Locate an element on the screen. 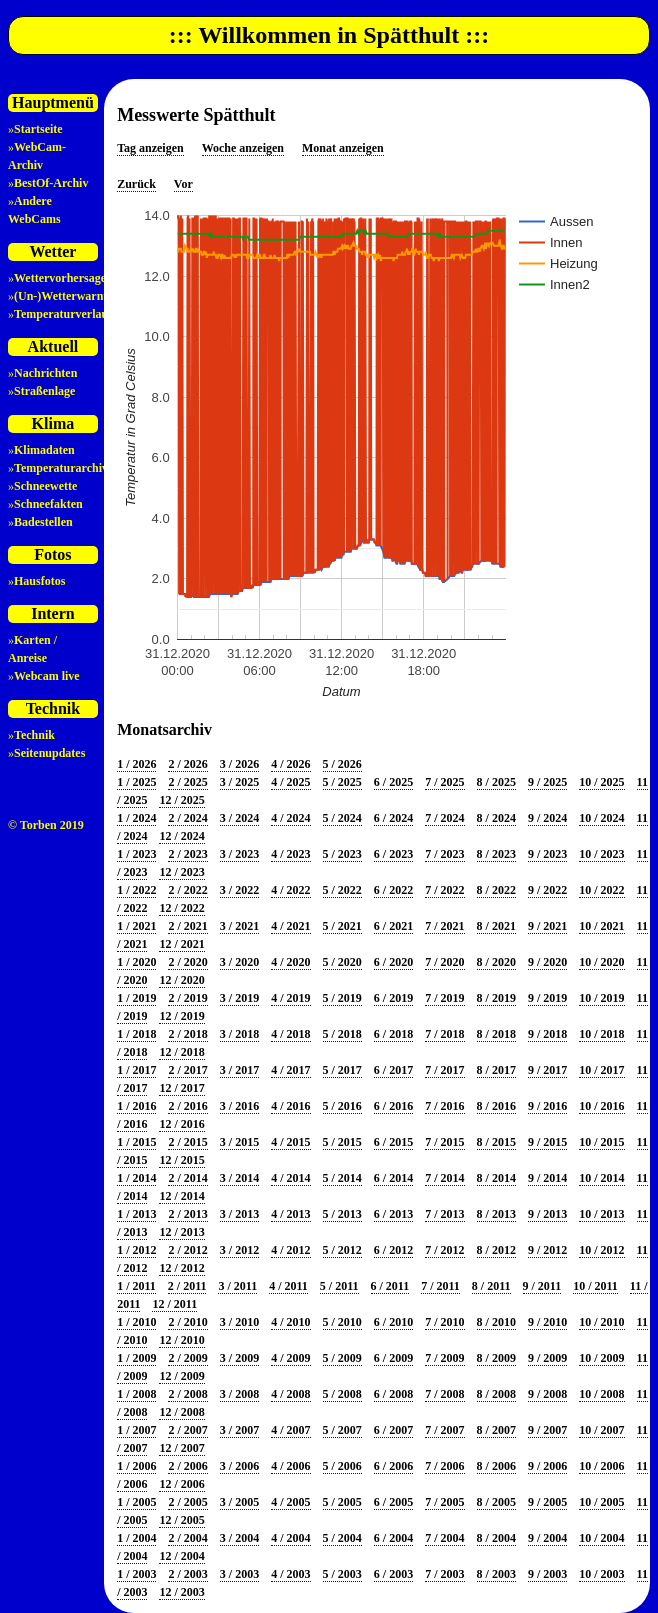  1 / 2013 is located at coordinates (136, 1214).